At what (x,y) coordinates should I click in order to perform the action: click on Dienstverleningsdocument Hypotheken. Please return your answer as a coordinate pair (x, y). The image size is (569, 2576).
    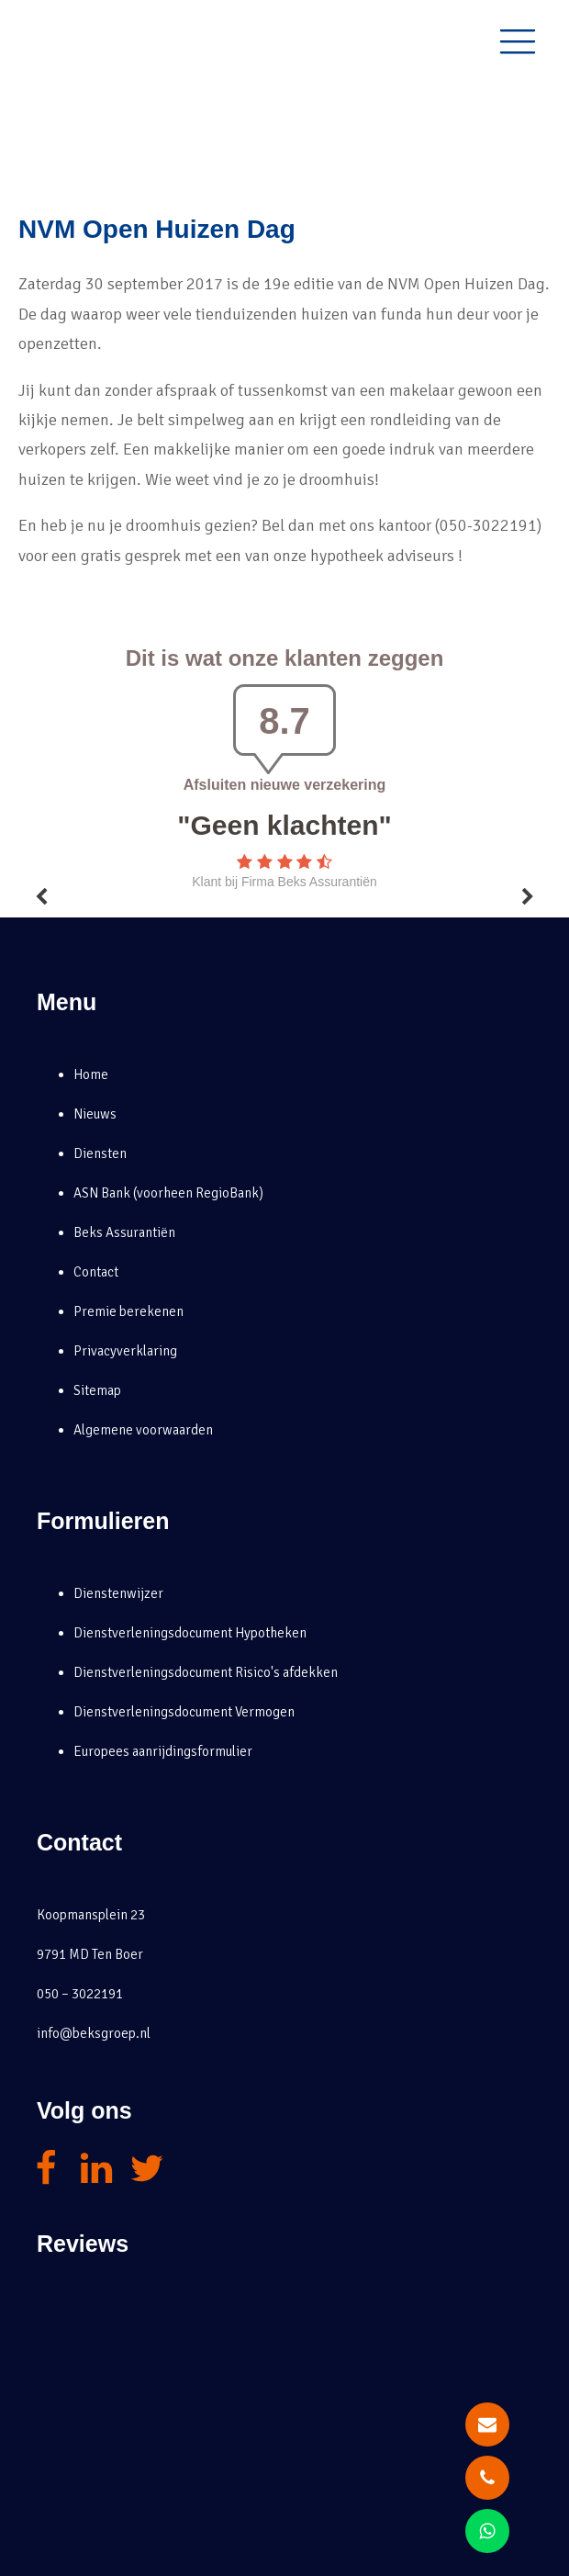
    Looking at the image, I should click on (190, 1633).